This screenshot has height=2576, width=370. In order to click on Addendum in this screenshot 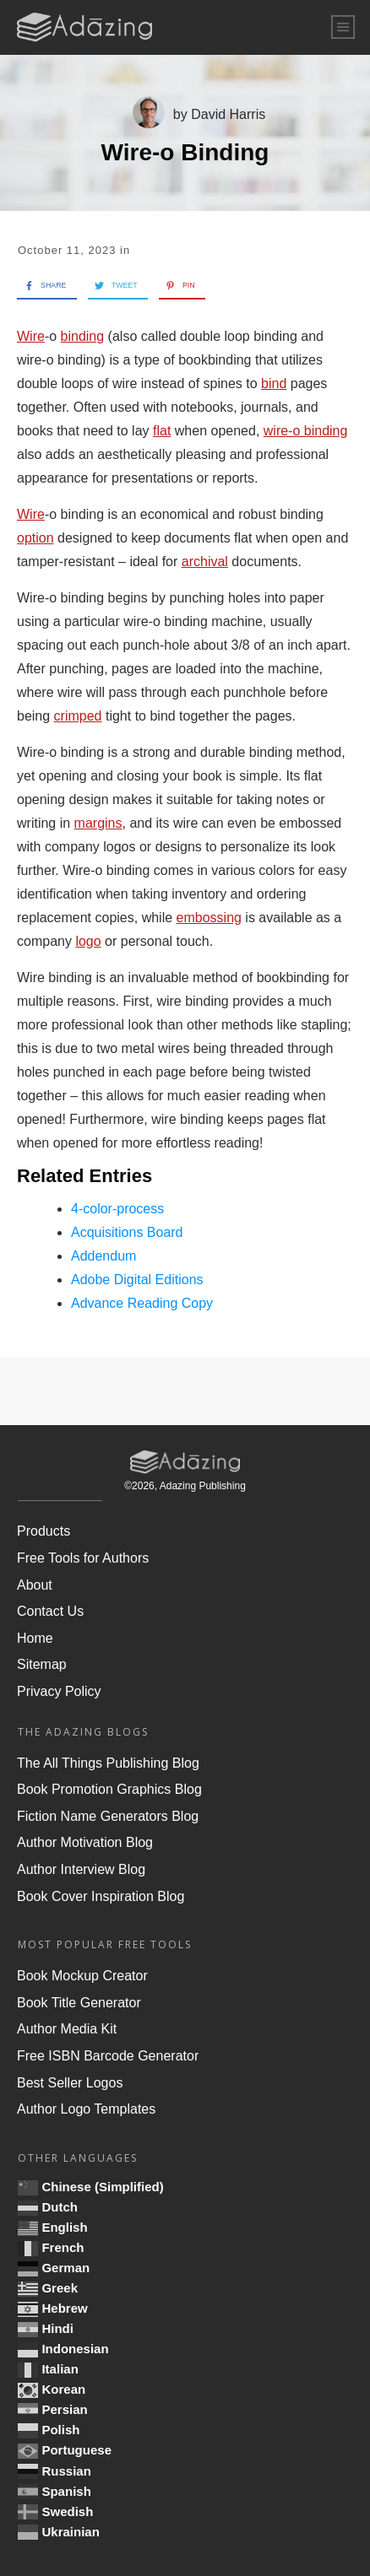, I will do `click(103, 1256)`.